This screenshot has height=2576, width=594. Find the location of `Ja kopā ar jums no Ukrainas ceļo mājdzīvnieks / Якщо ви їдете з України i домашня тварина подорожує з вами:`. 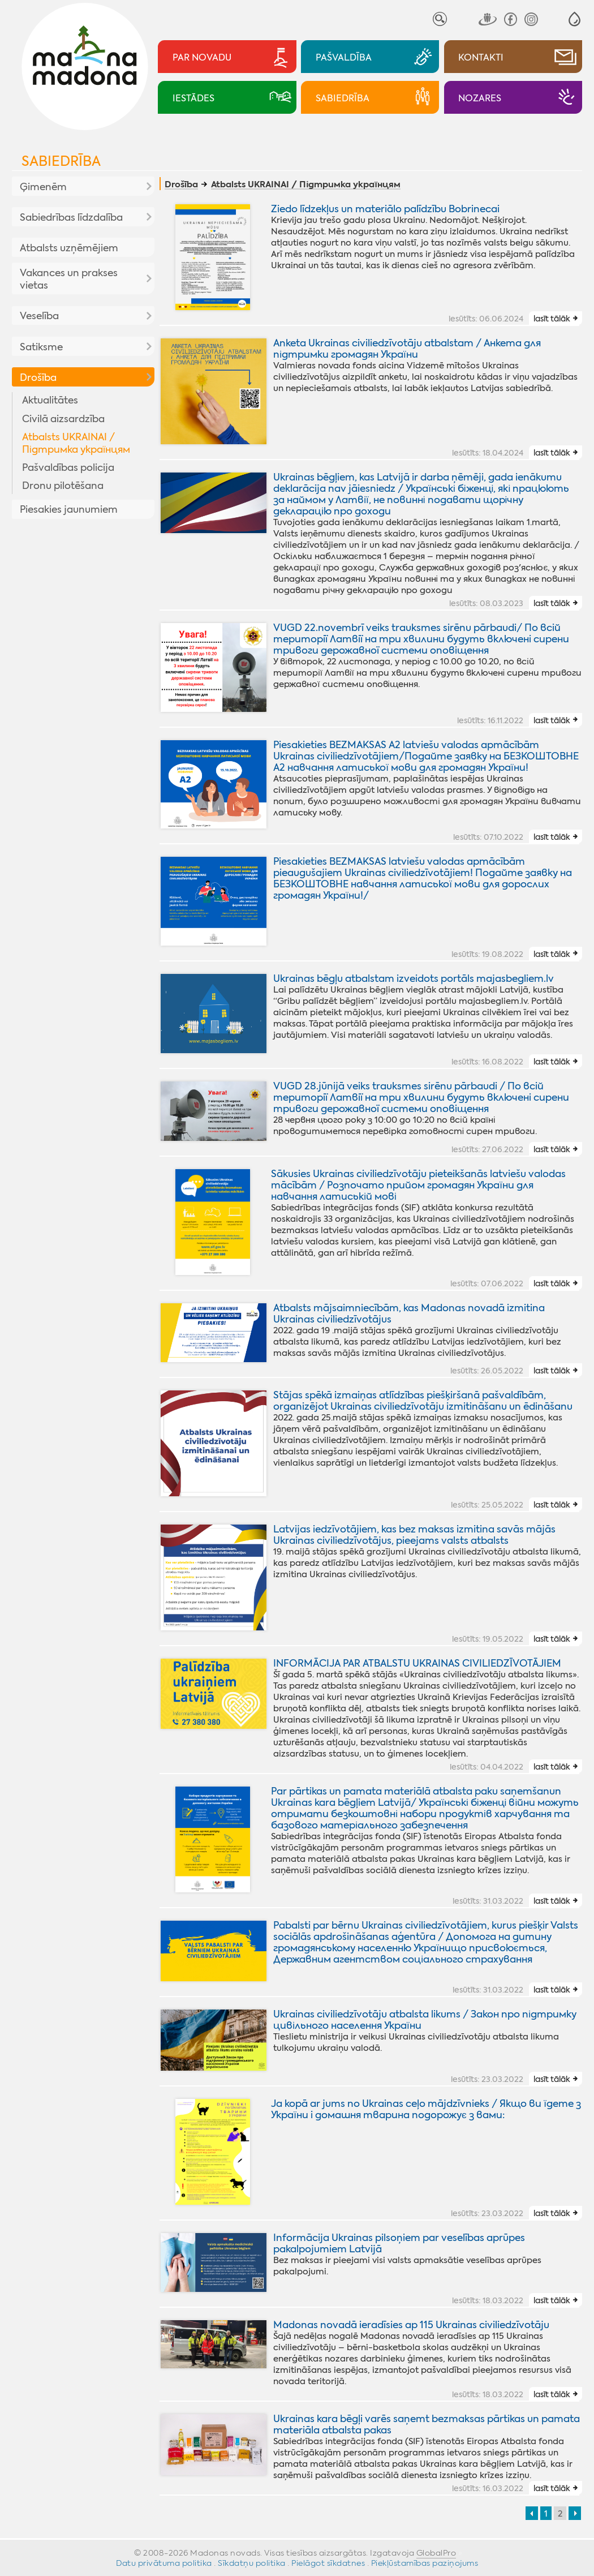

Ja kopā ar jums no Ukrainas ceļo mājdzīvnieks / Якщо ви їдете з України i домашня тварина подорожує з вами: is located at coordinates (426, 2109).